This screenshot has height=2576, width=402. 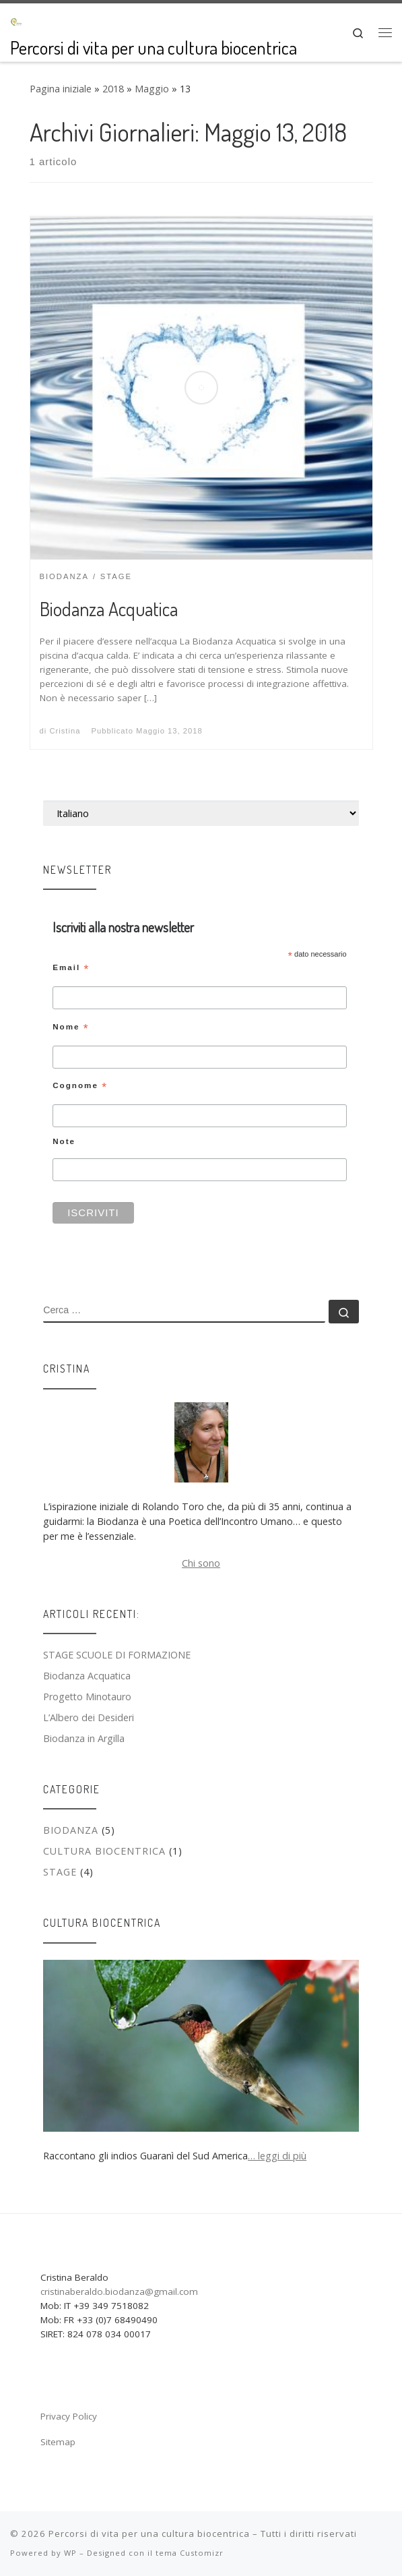 What do you see at coordinates (109, 609) in the screenshot?
I see `Biodanza Acquatica` at bounding box center [109, 609].